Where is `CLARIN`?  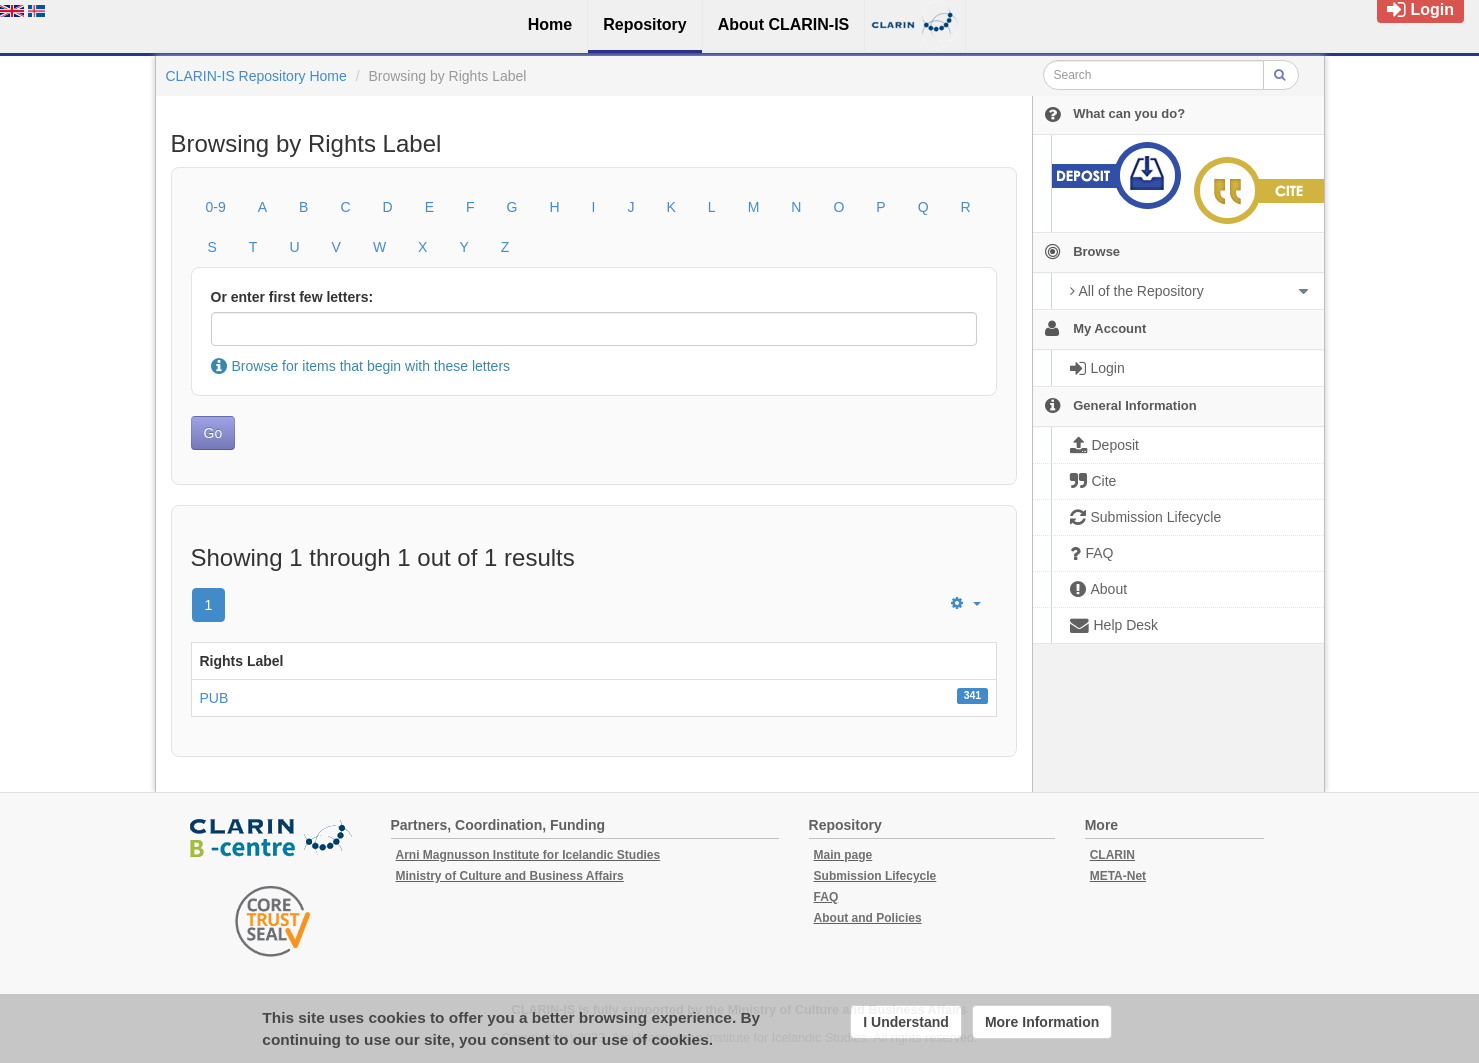 CLARIN is located at coordinates (1112, 855).